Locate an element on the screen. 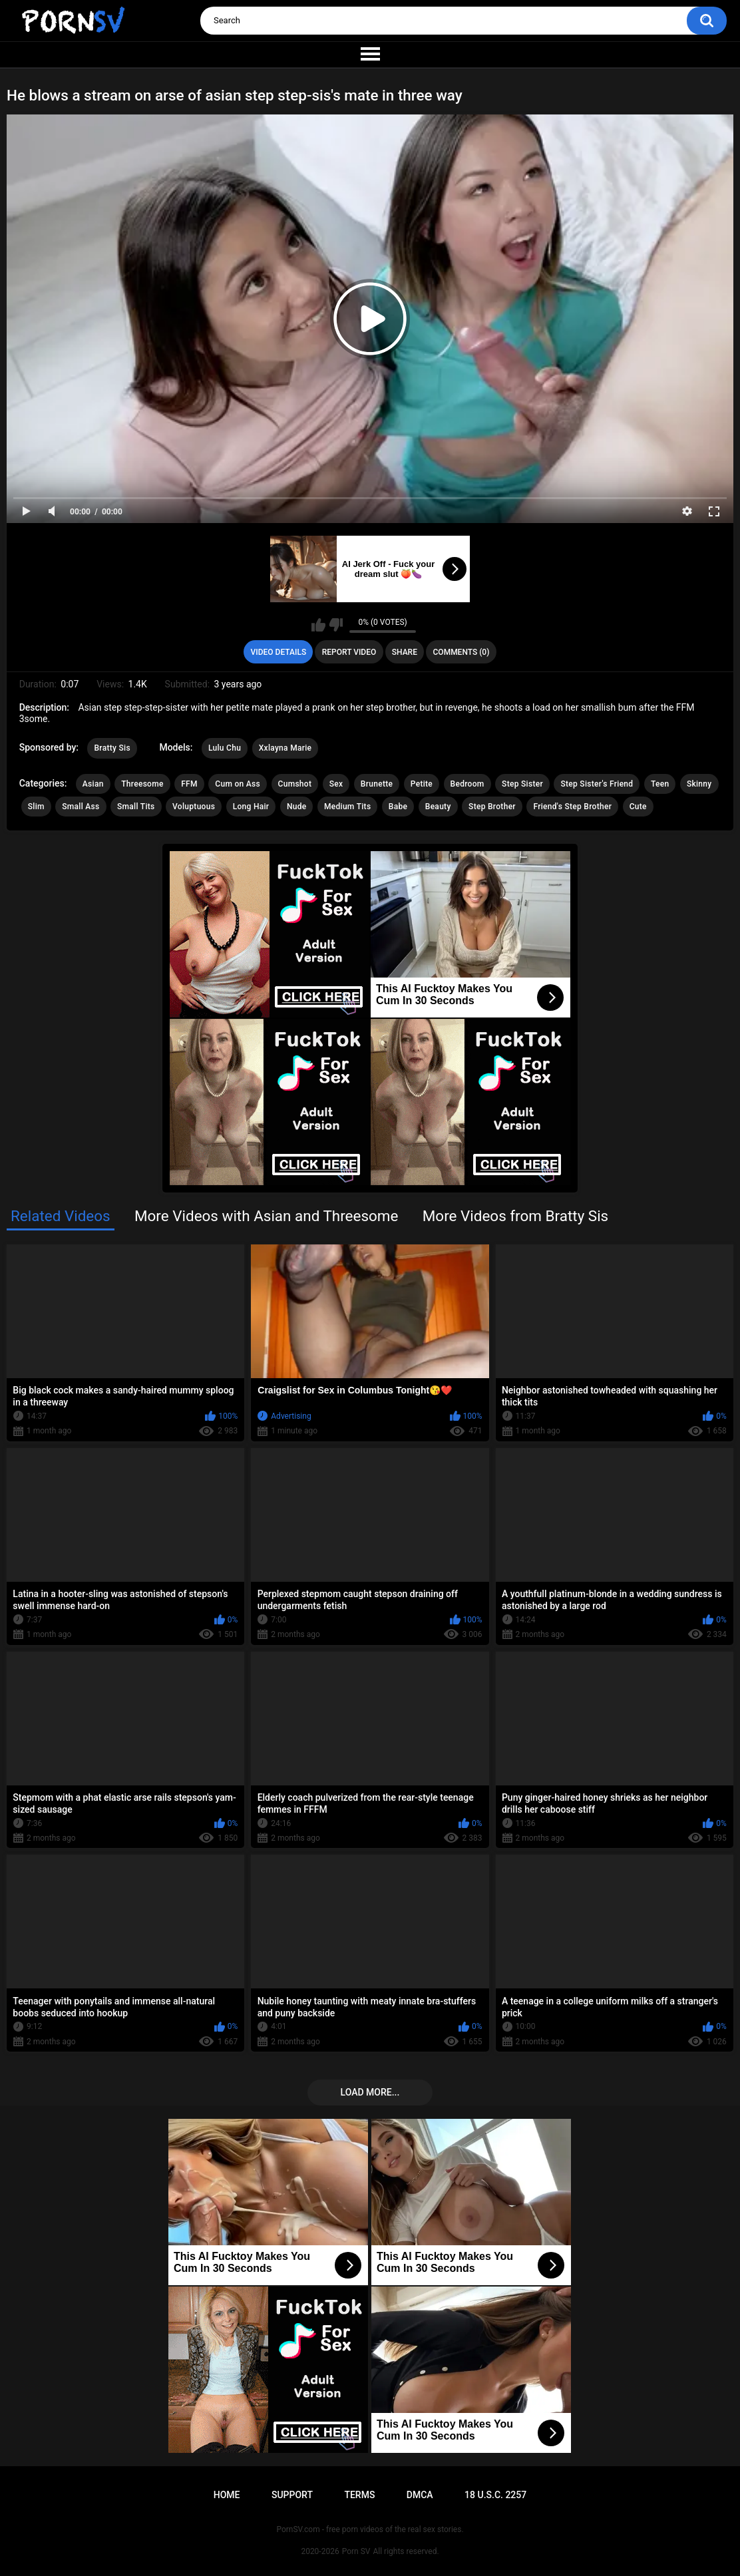 This screenshot has width=740, height=2576. Medium Tits is located at coordinates (347, 806).